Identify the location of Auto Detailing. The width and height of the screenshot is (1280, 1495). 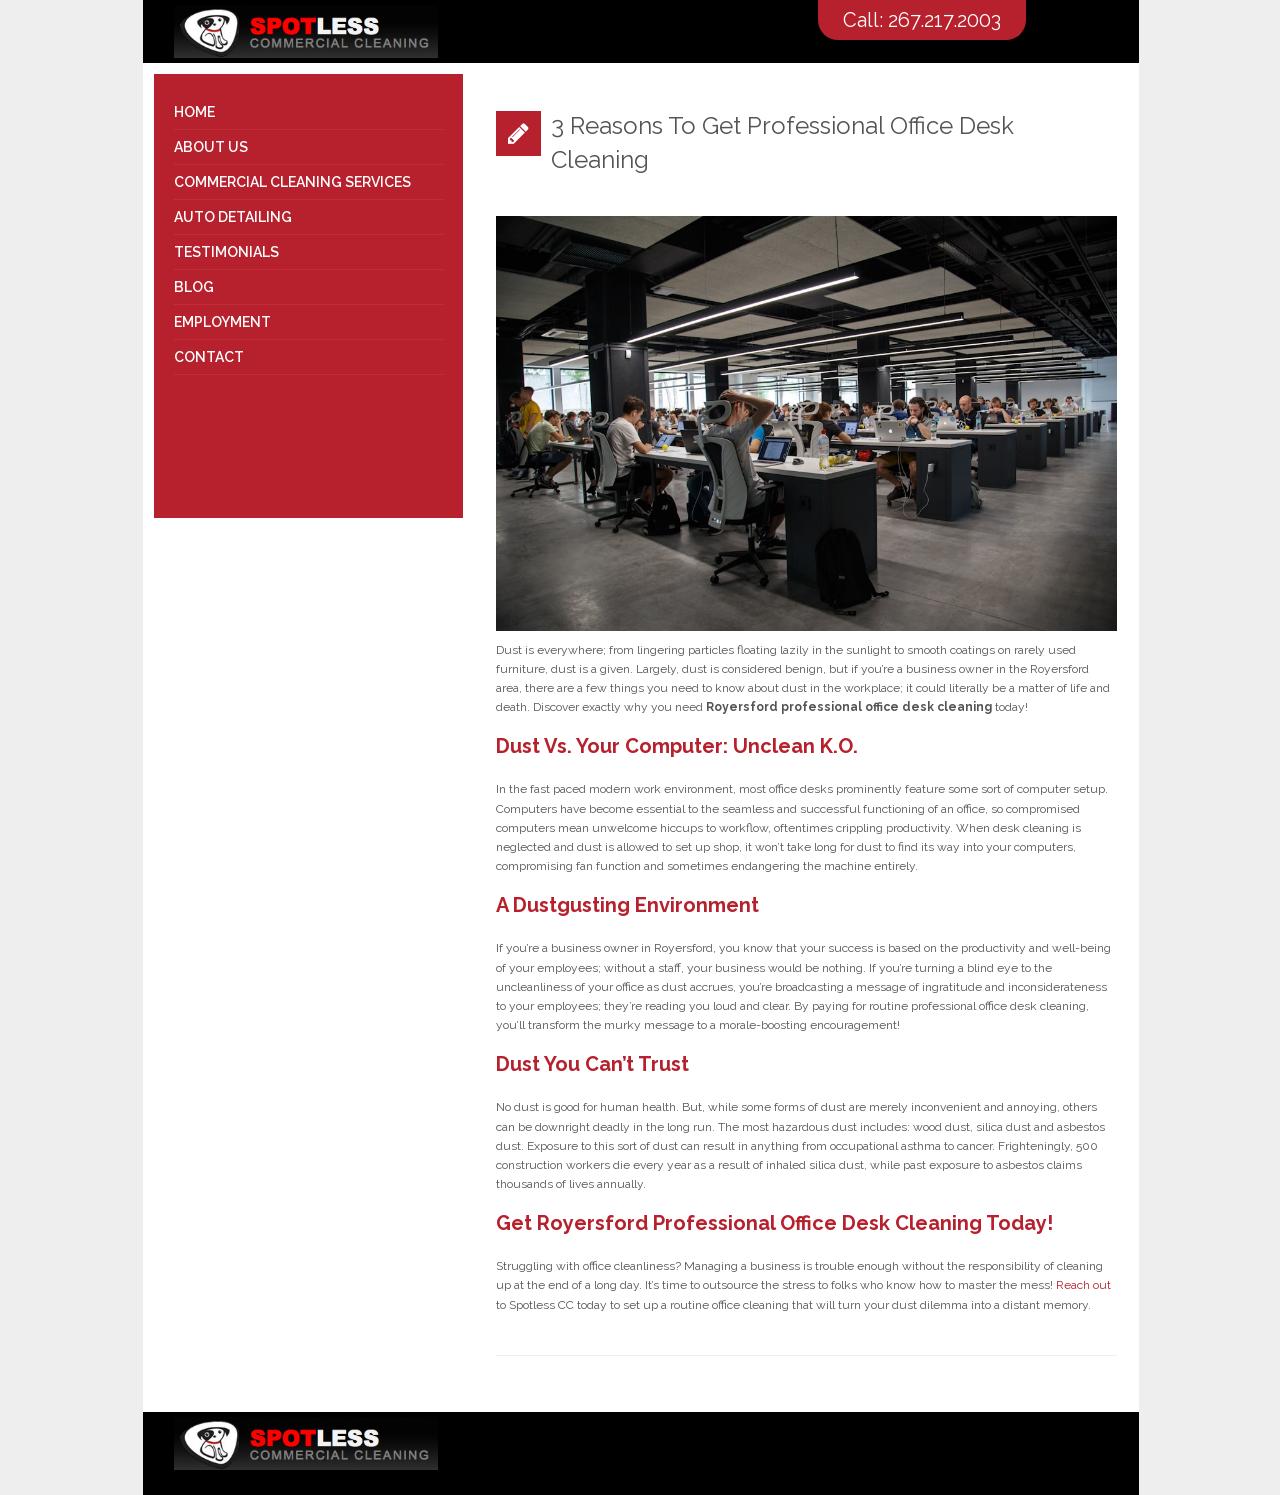
(233, 217).